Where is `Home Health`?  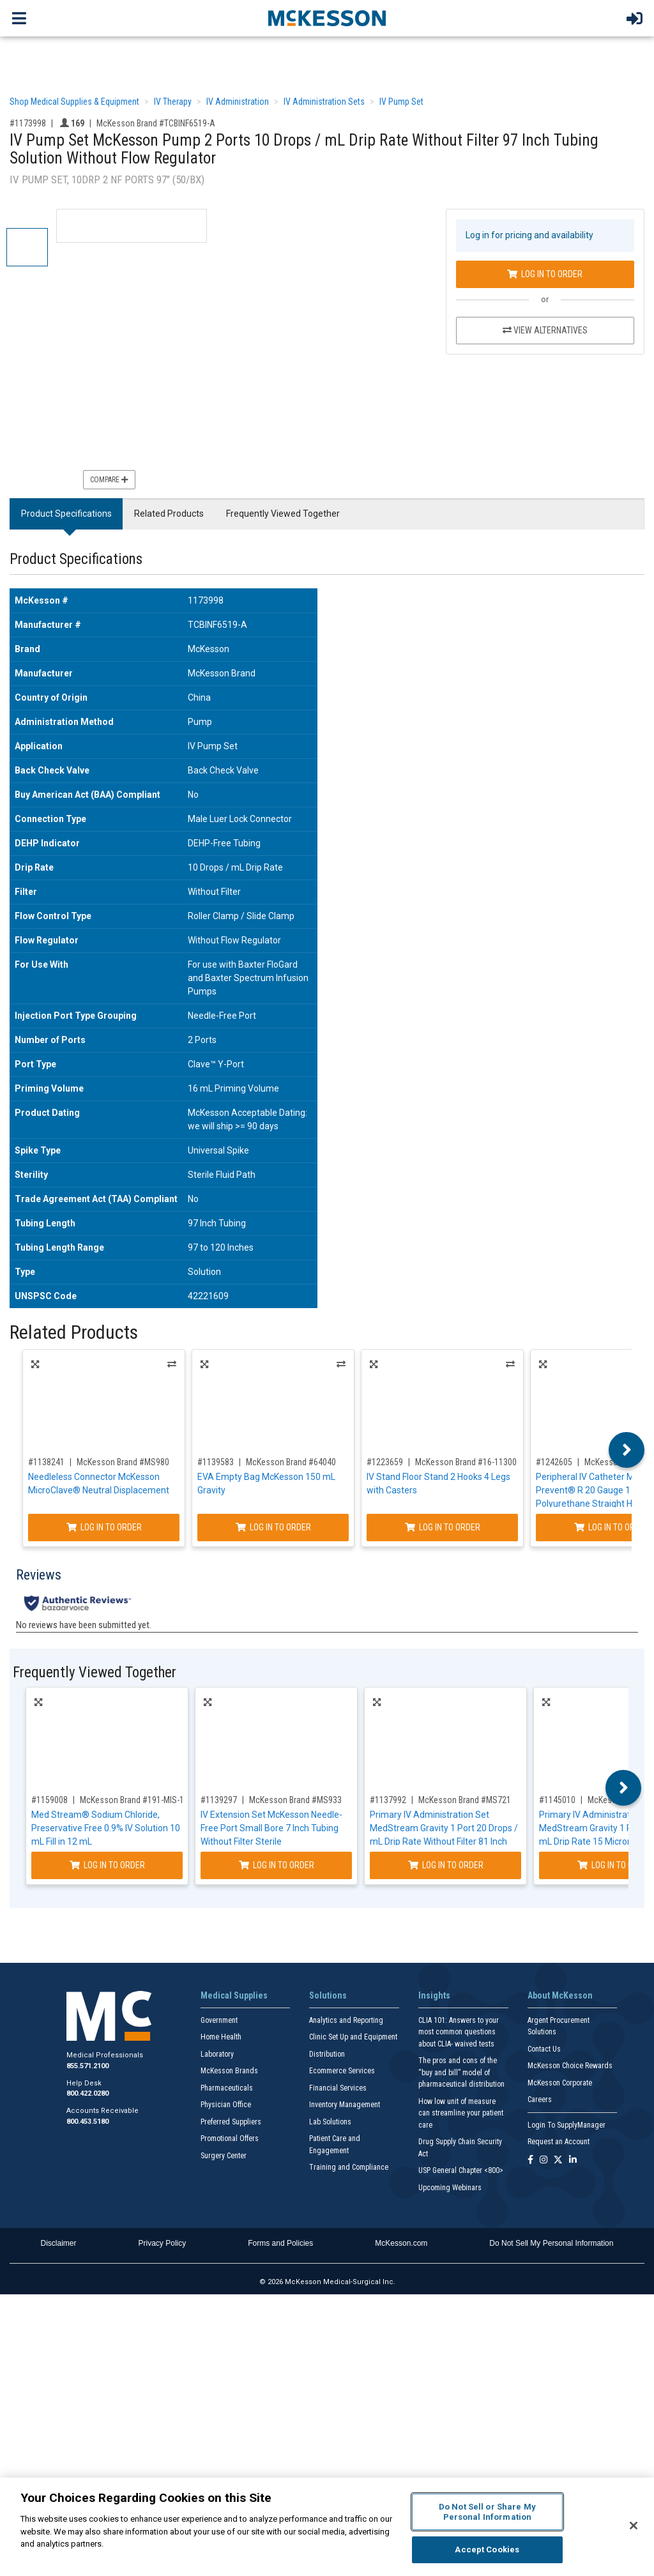 Home Health is located at coordinates (221, 2036).